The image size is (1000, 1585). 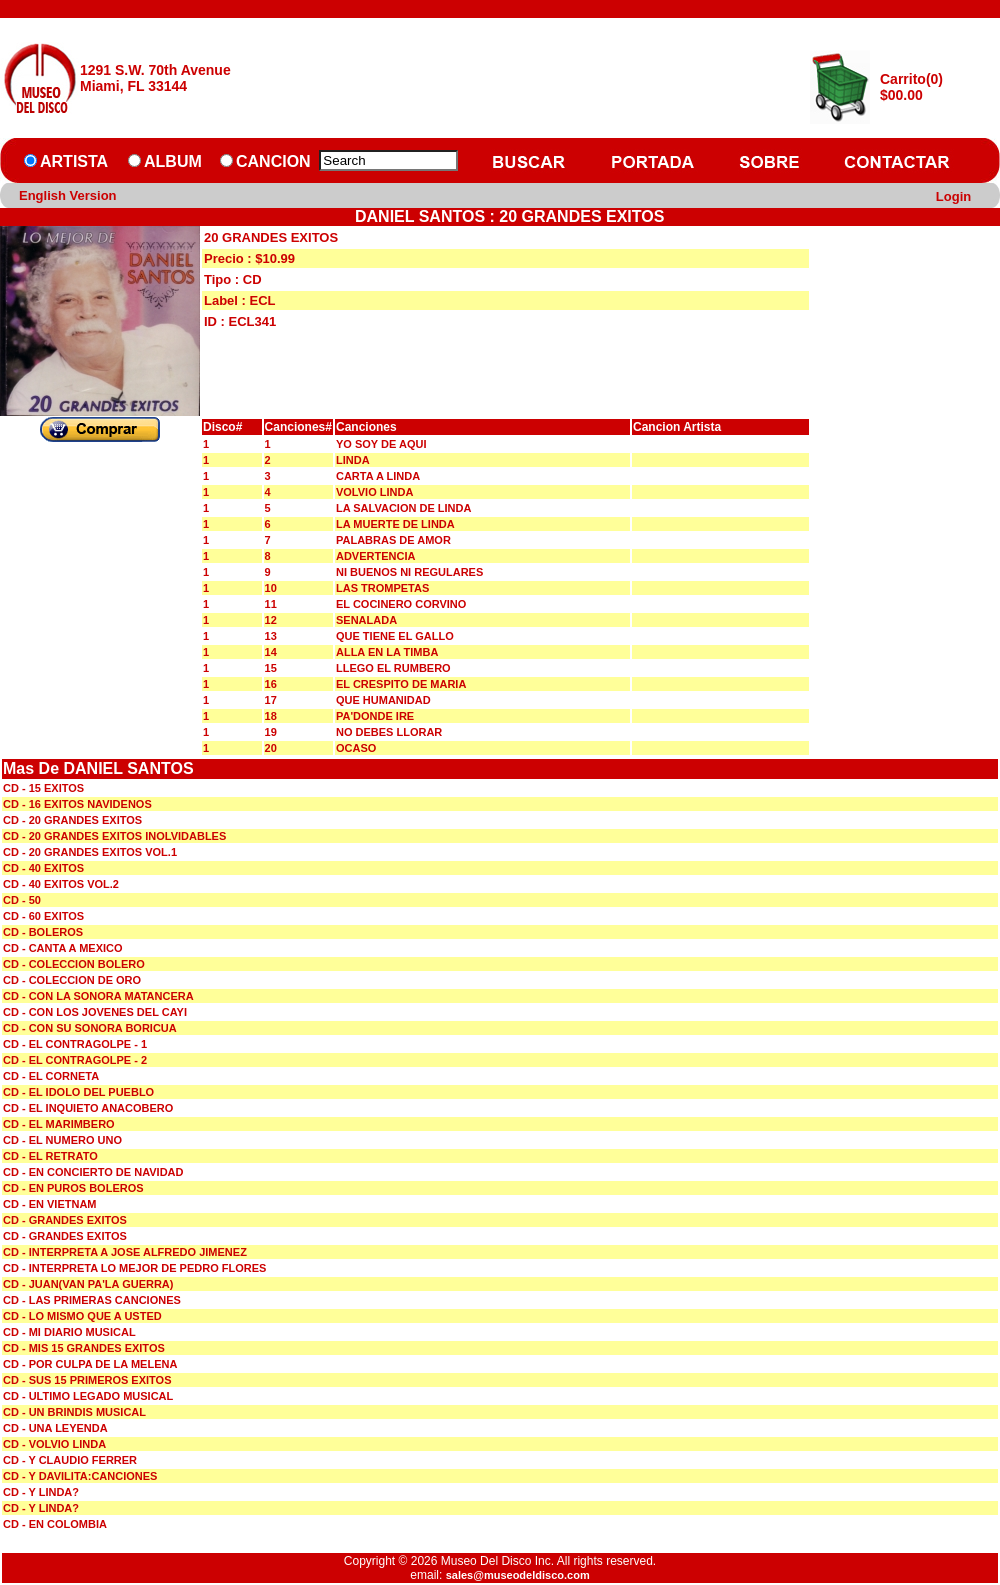 What do you see at coordinates (68, 195) in the screenshot?
I see `English Version` at bounding box center [68, 195].